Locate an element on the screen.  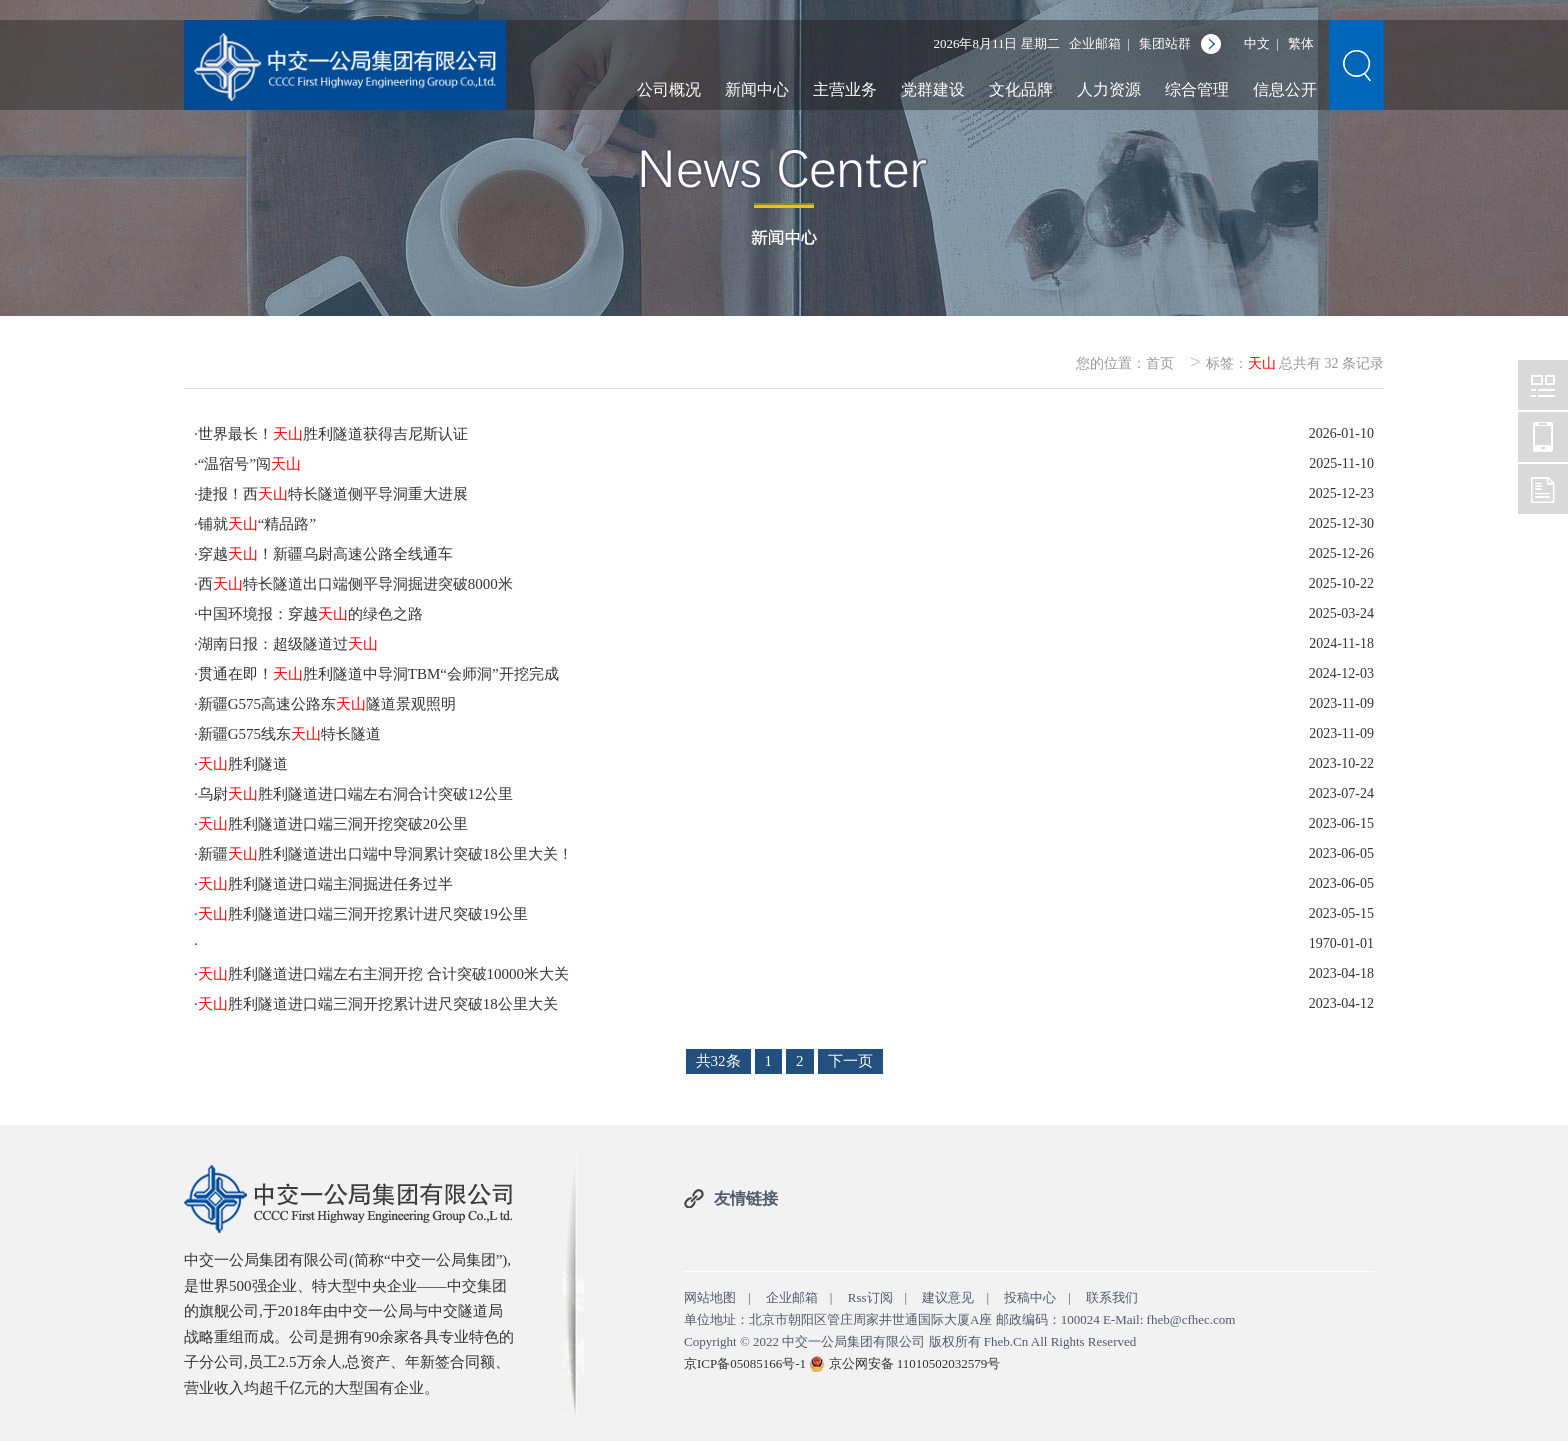
首页 is located at coordinates (1160, 363).